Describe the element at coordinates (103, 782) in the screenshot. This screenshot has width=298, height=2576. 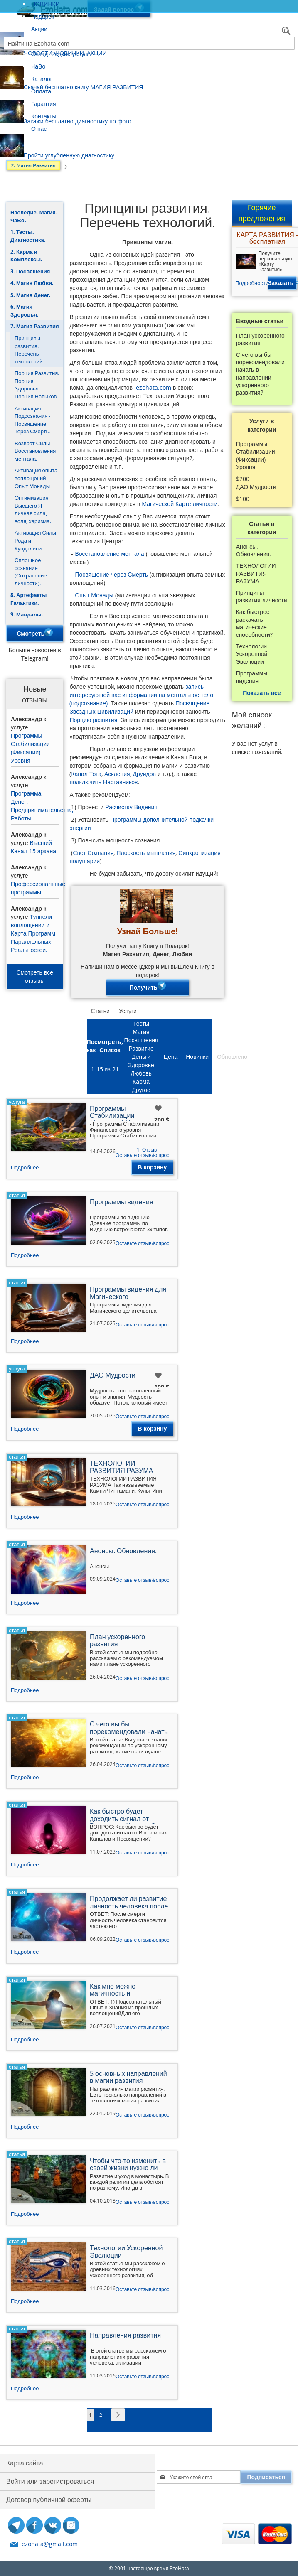
I see `подключить Наставников` at that location.